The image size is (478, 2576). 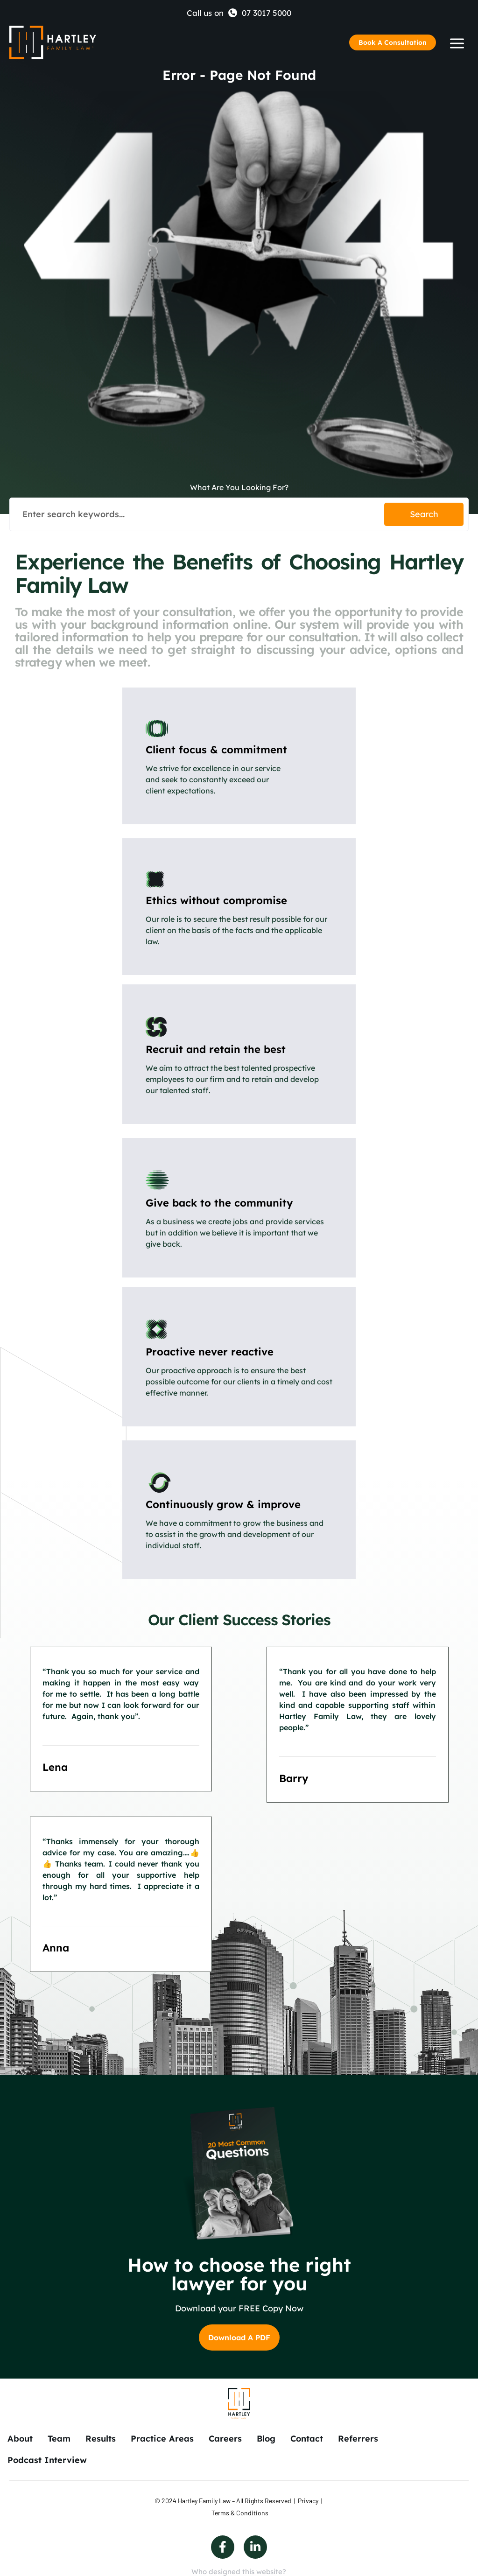 What do you see at coordinates (306, 2438) in the screenshot?
I see `Contact` at bounding box center [306, 2438].